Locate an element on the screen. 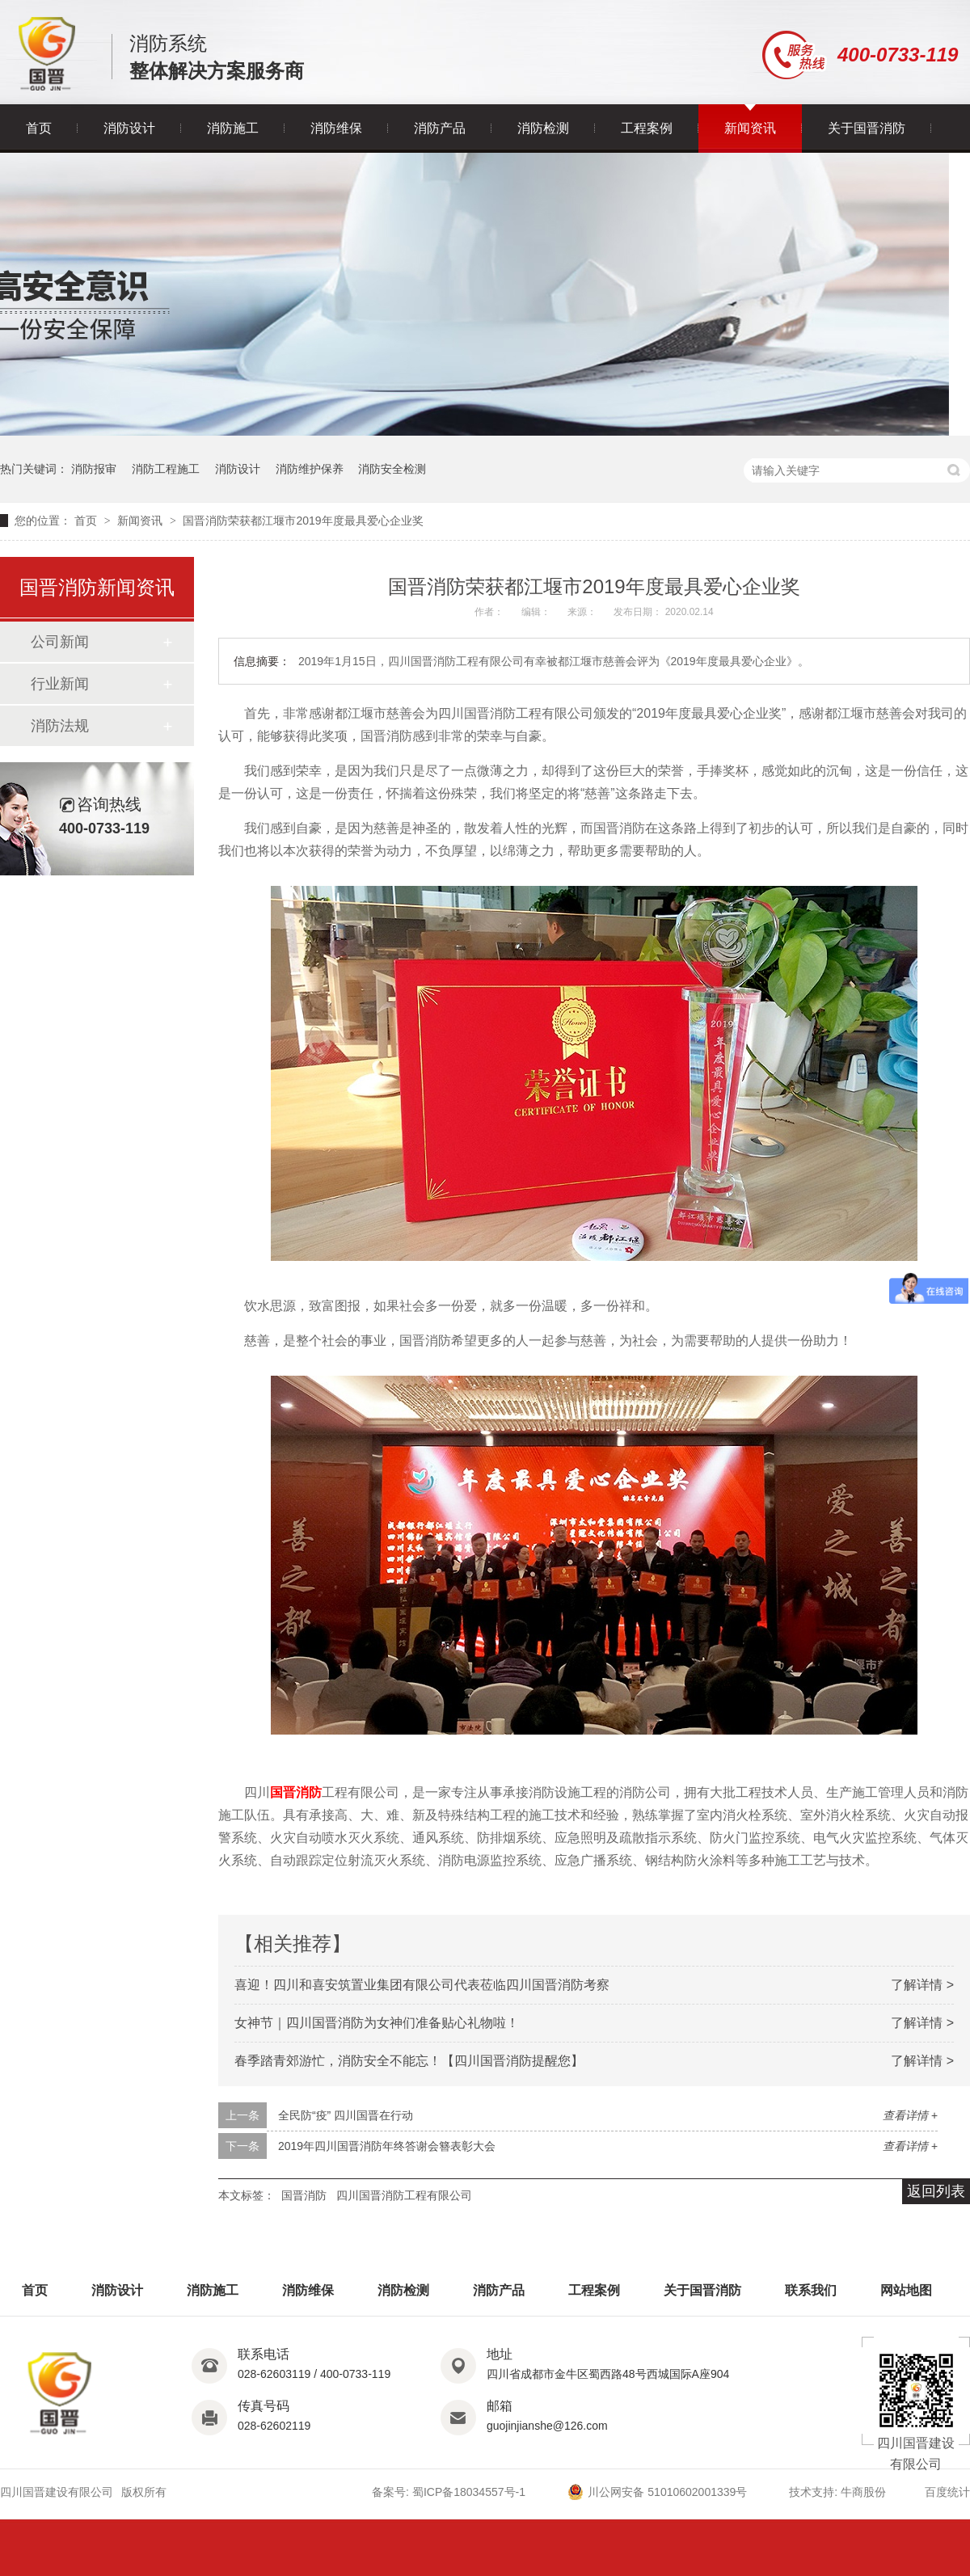  国晋消防 is located at coordinates (296, 1792).